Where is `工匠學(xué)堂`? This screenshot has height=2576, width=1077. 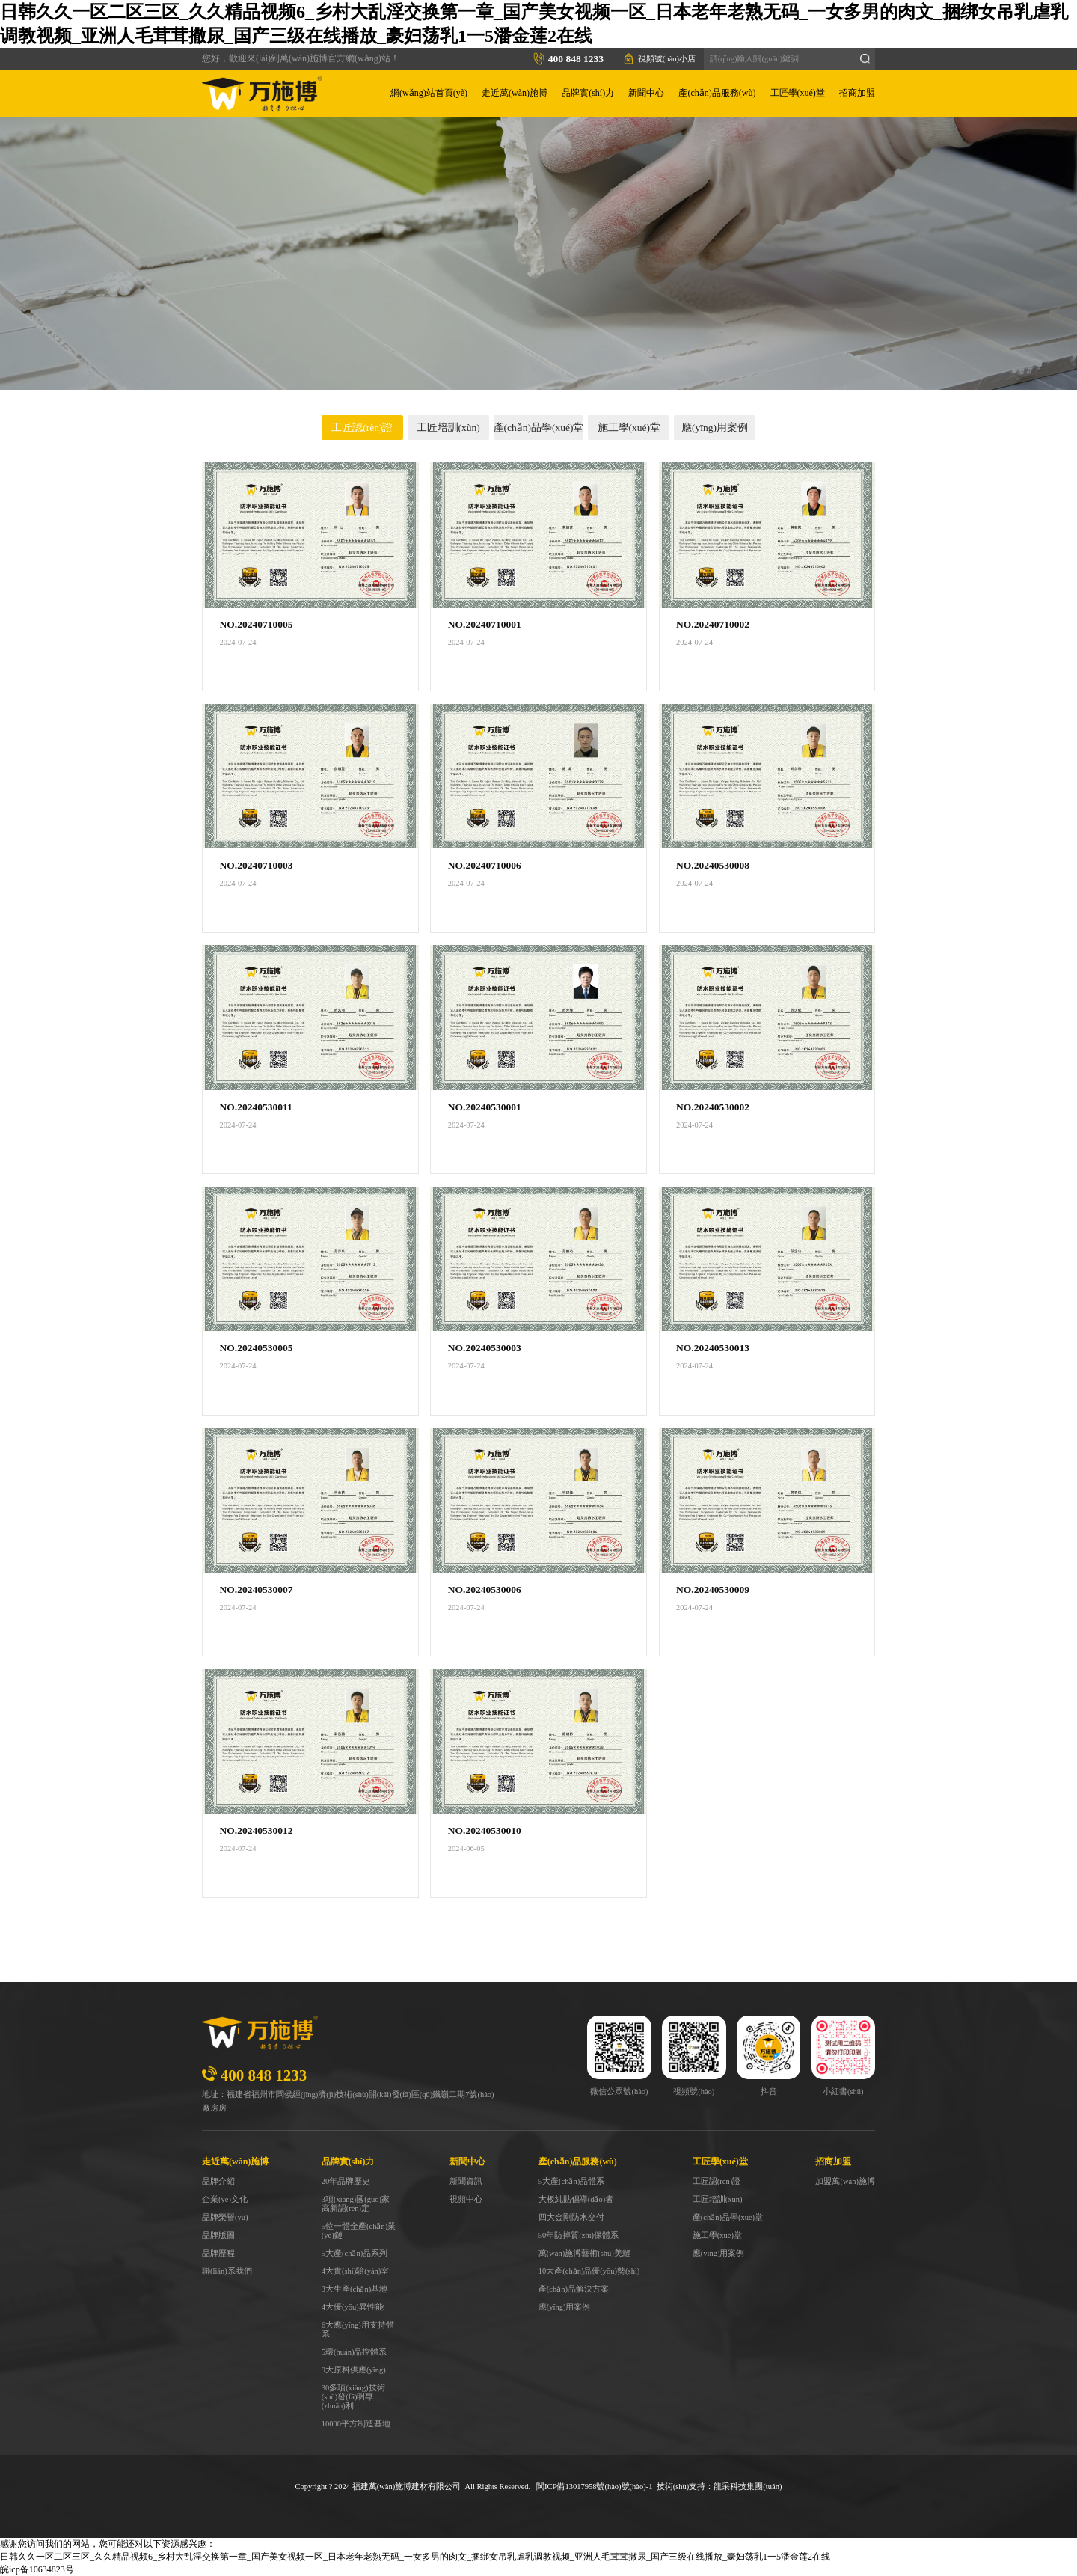
工匠學(xué)堂 is located at coordinates (797, 93).